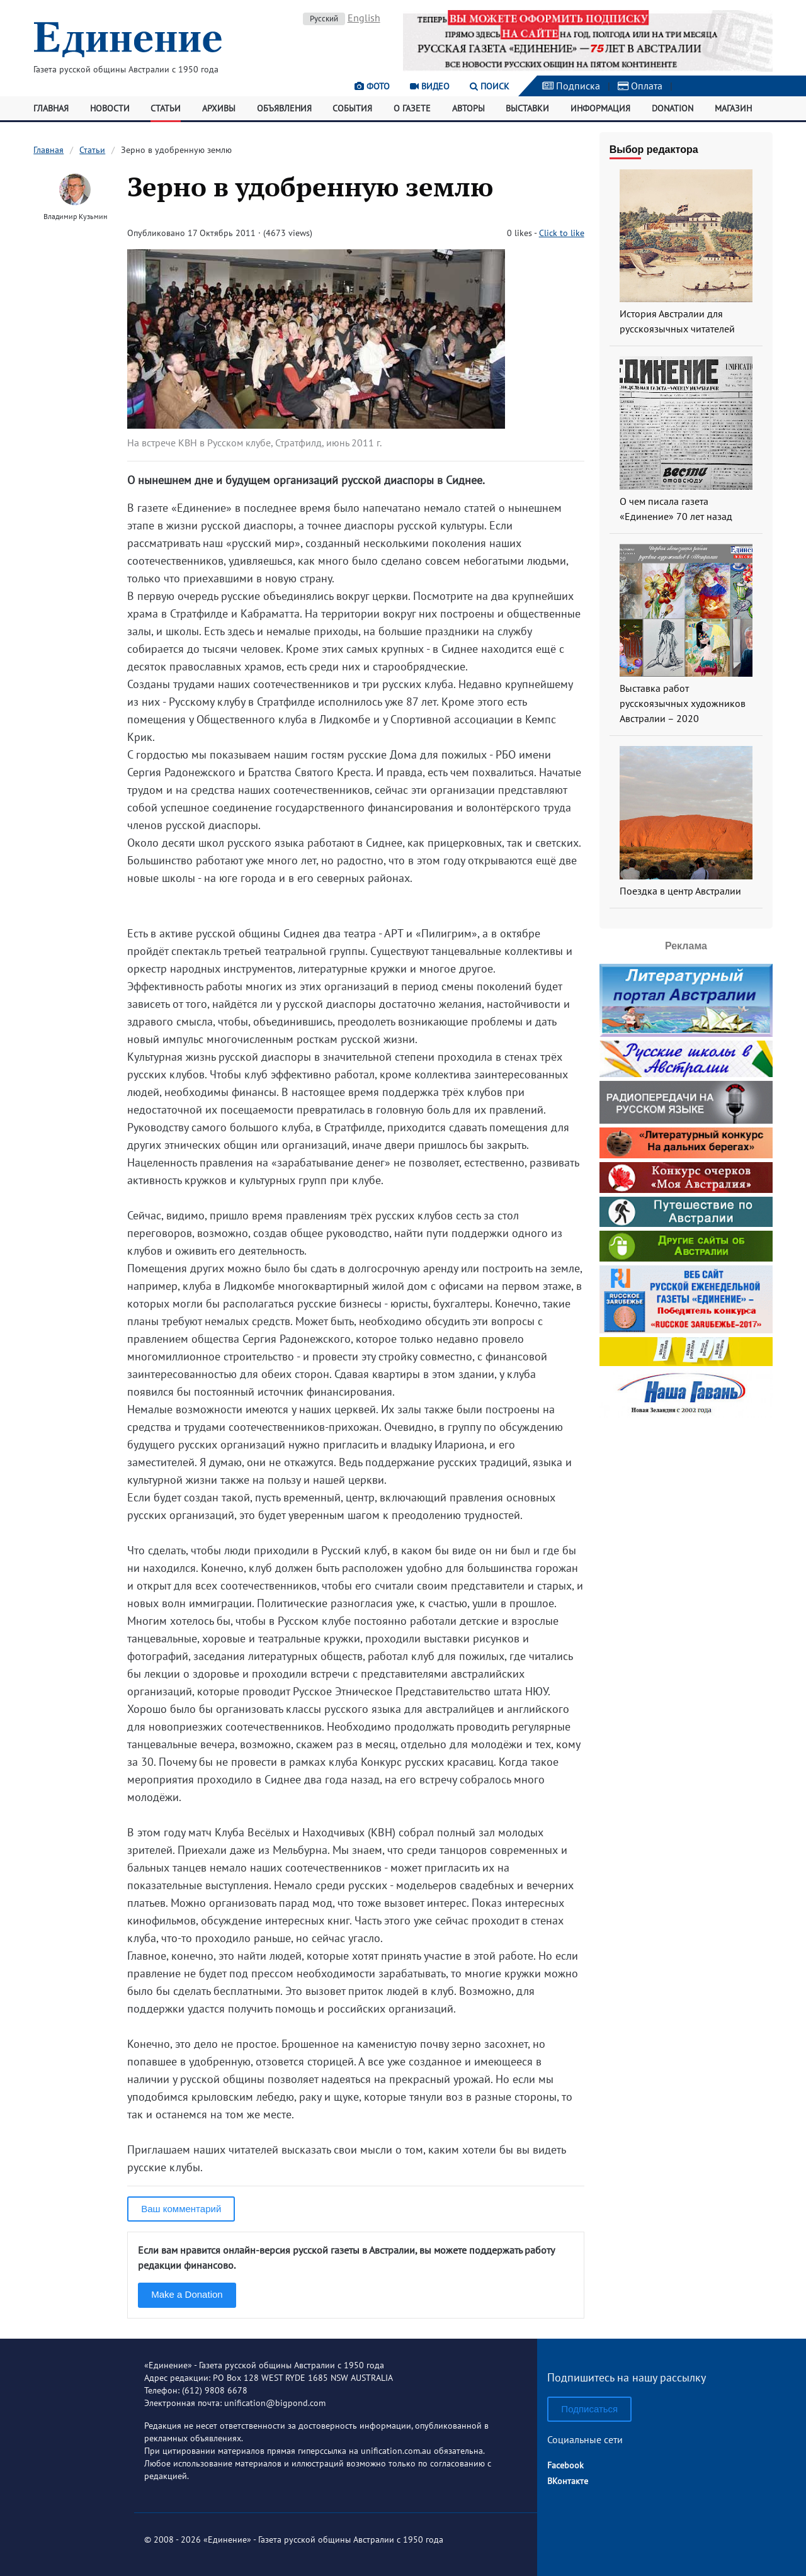 The width and height of the screenshot is (806, 2576). Describe the element at coordinates (680, 890) in the screenshot. I see `Поездка в центр Австралии` at that location.